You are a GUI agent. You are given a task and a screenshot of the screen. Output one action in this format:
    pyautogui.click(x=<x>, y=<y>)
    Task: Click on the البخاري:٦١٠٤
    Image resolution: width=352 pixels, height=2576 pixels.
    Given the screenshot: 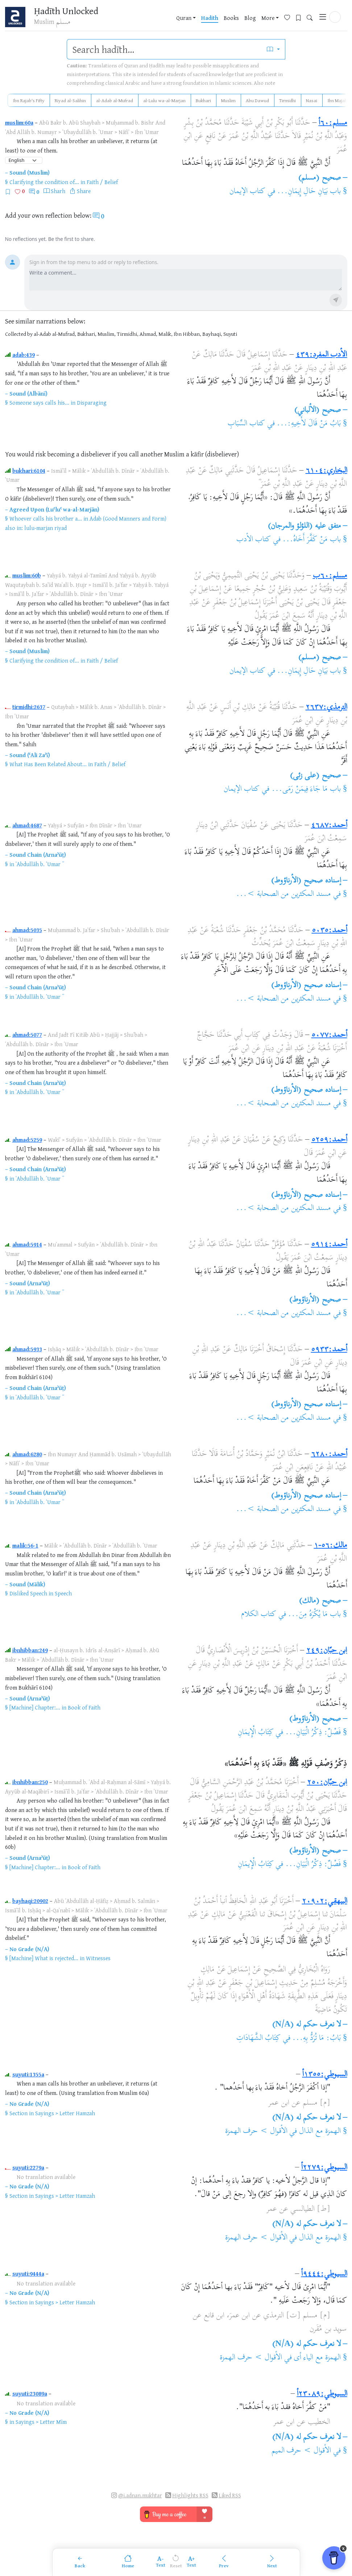 What is the action you would take?
    pyautogui.click(x=326, y=471)
    